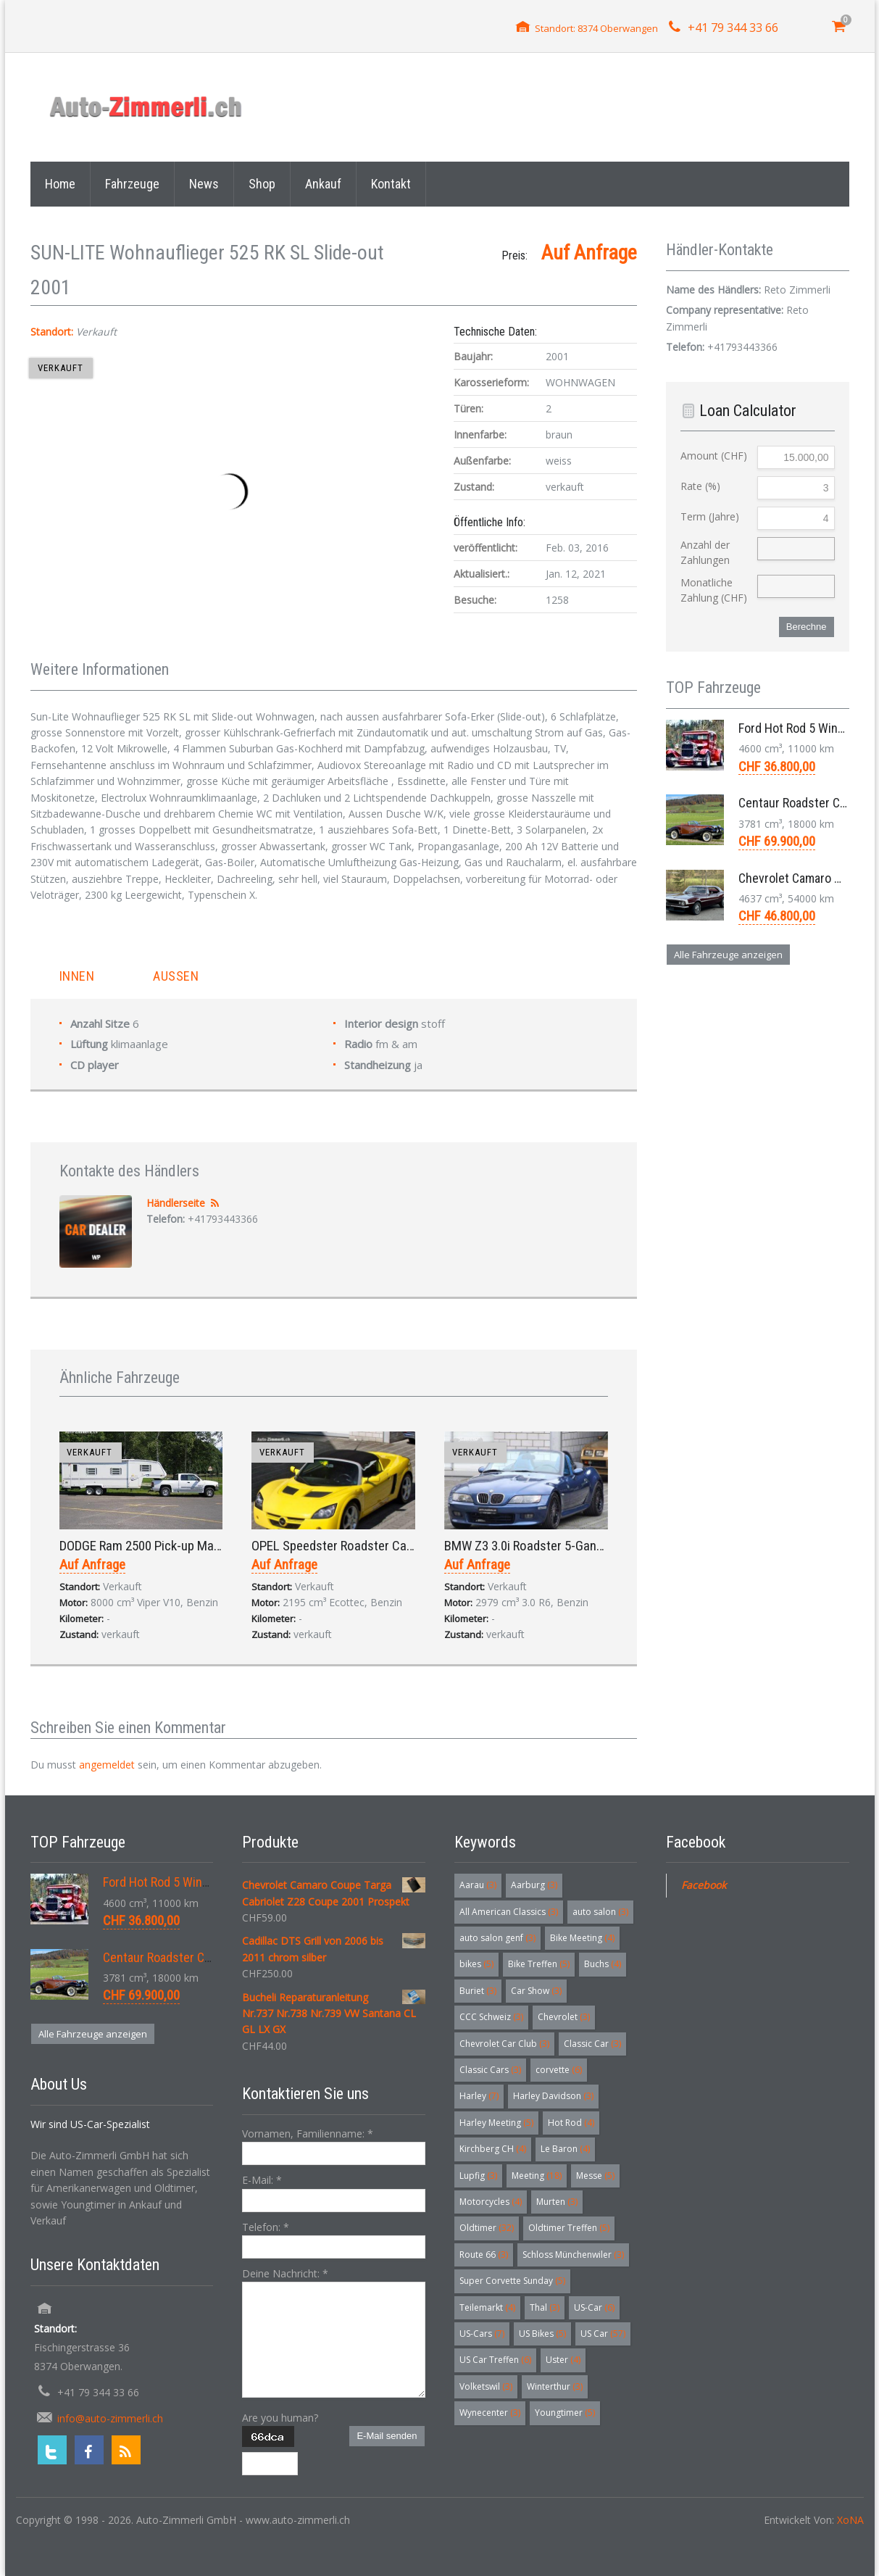 The width and height of the screenshot is (879, 2576). I want to click on Home, so click(60, 183).